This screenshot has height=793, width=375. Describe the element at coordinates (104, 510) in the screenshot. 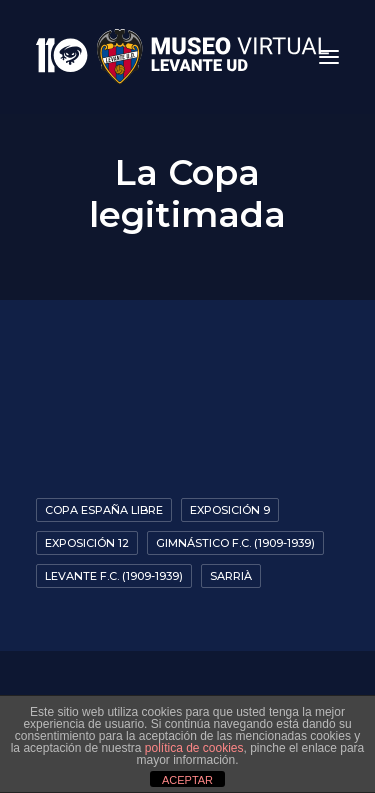

I see `Copa España Libre` at that location.